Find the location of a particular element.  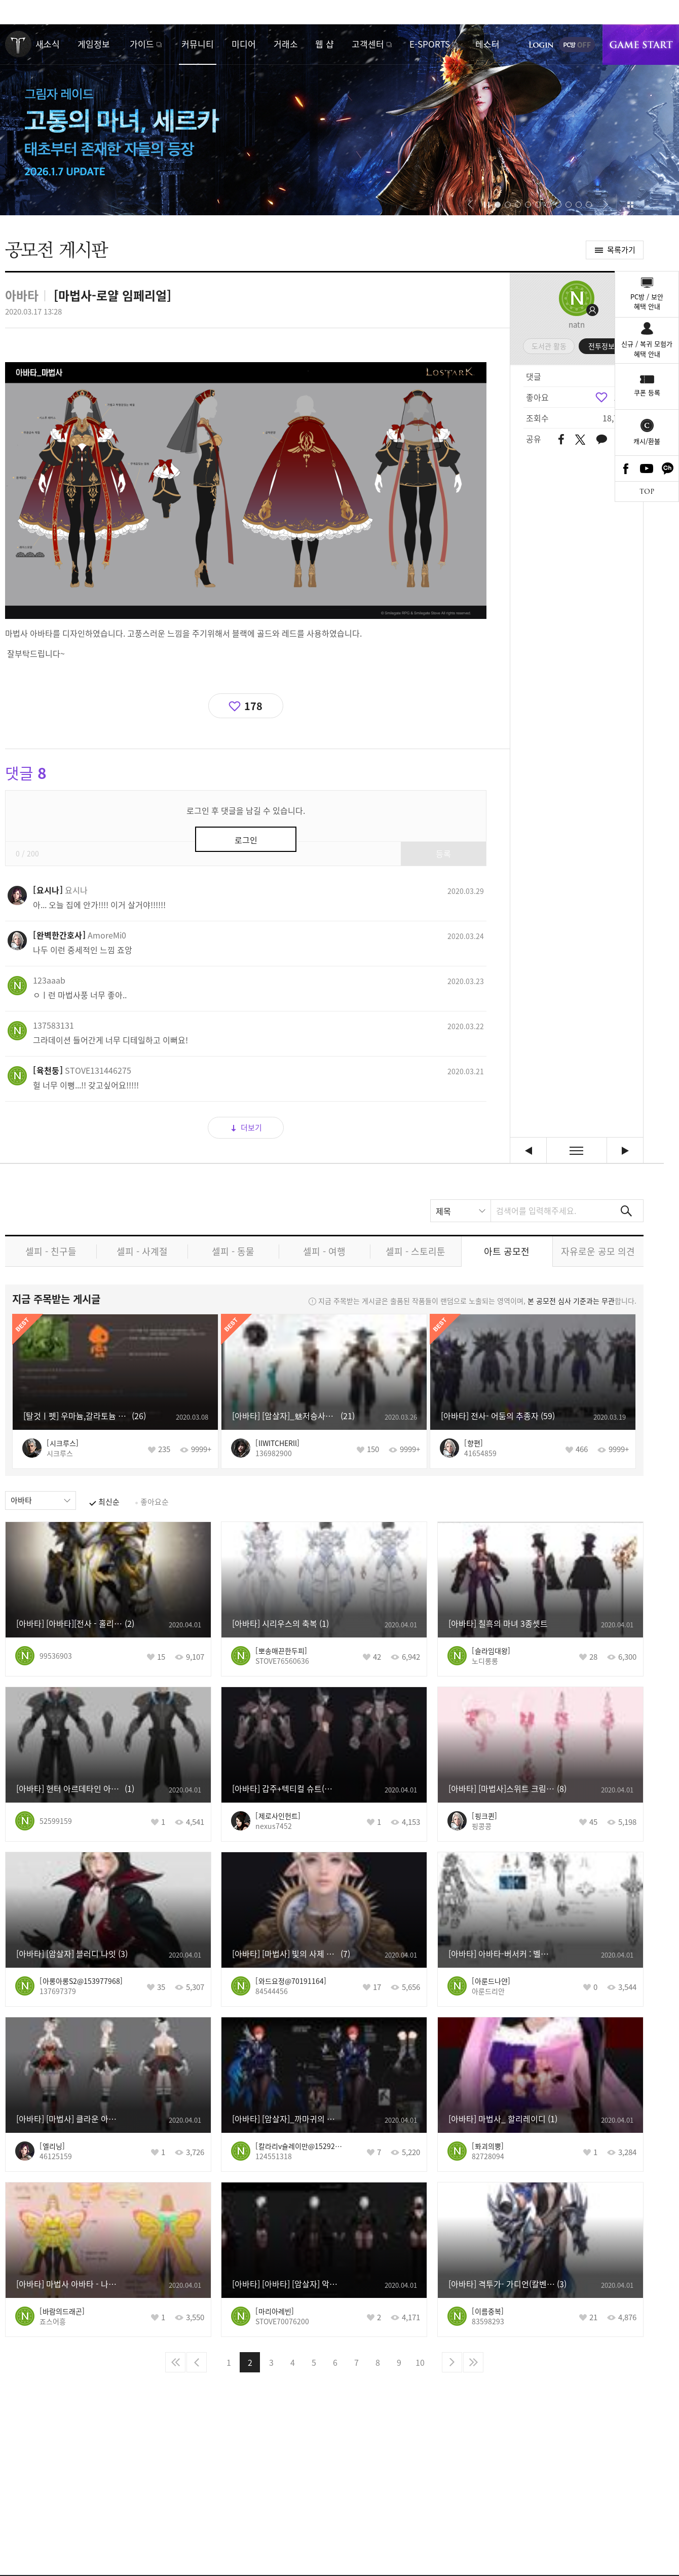

전투정보실 is located at coordinates (604, 346).